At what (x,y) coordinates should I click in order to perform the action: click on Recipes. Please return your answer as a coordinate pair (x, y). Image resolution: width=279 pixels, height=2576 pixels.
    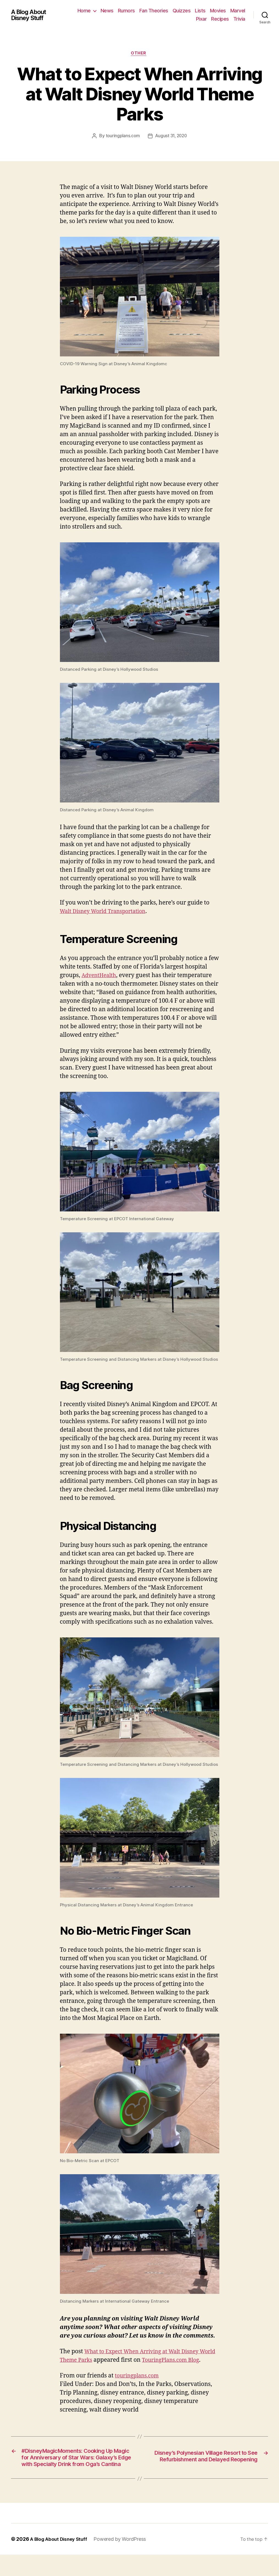
    Looking at the image, I should click on (220, 19).